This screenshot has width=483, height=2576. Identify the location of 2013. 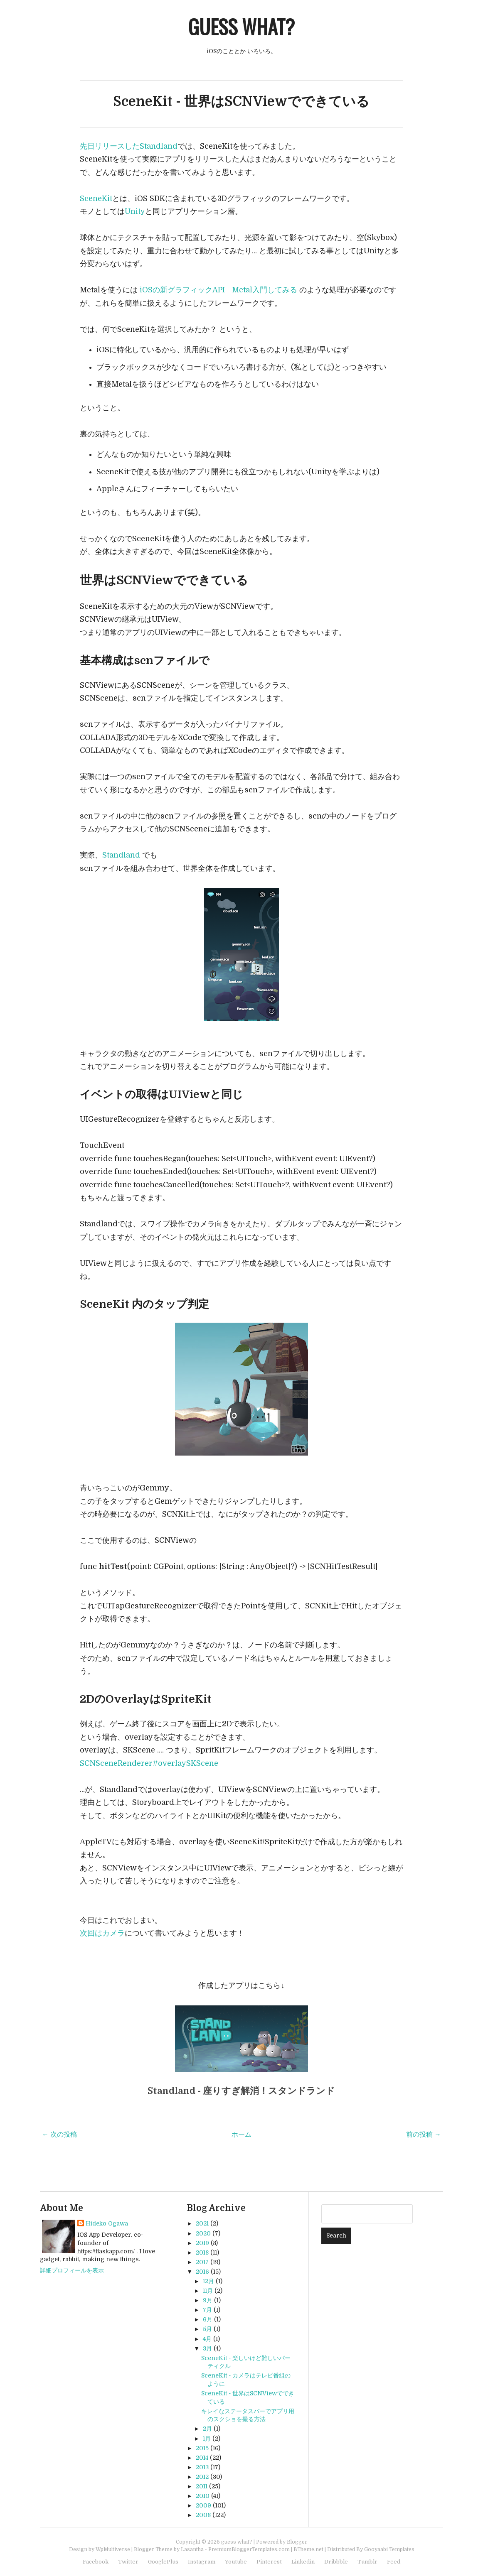
(202, 2467).